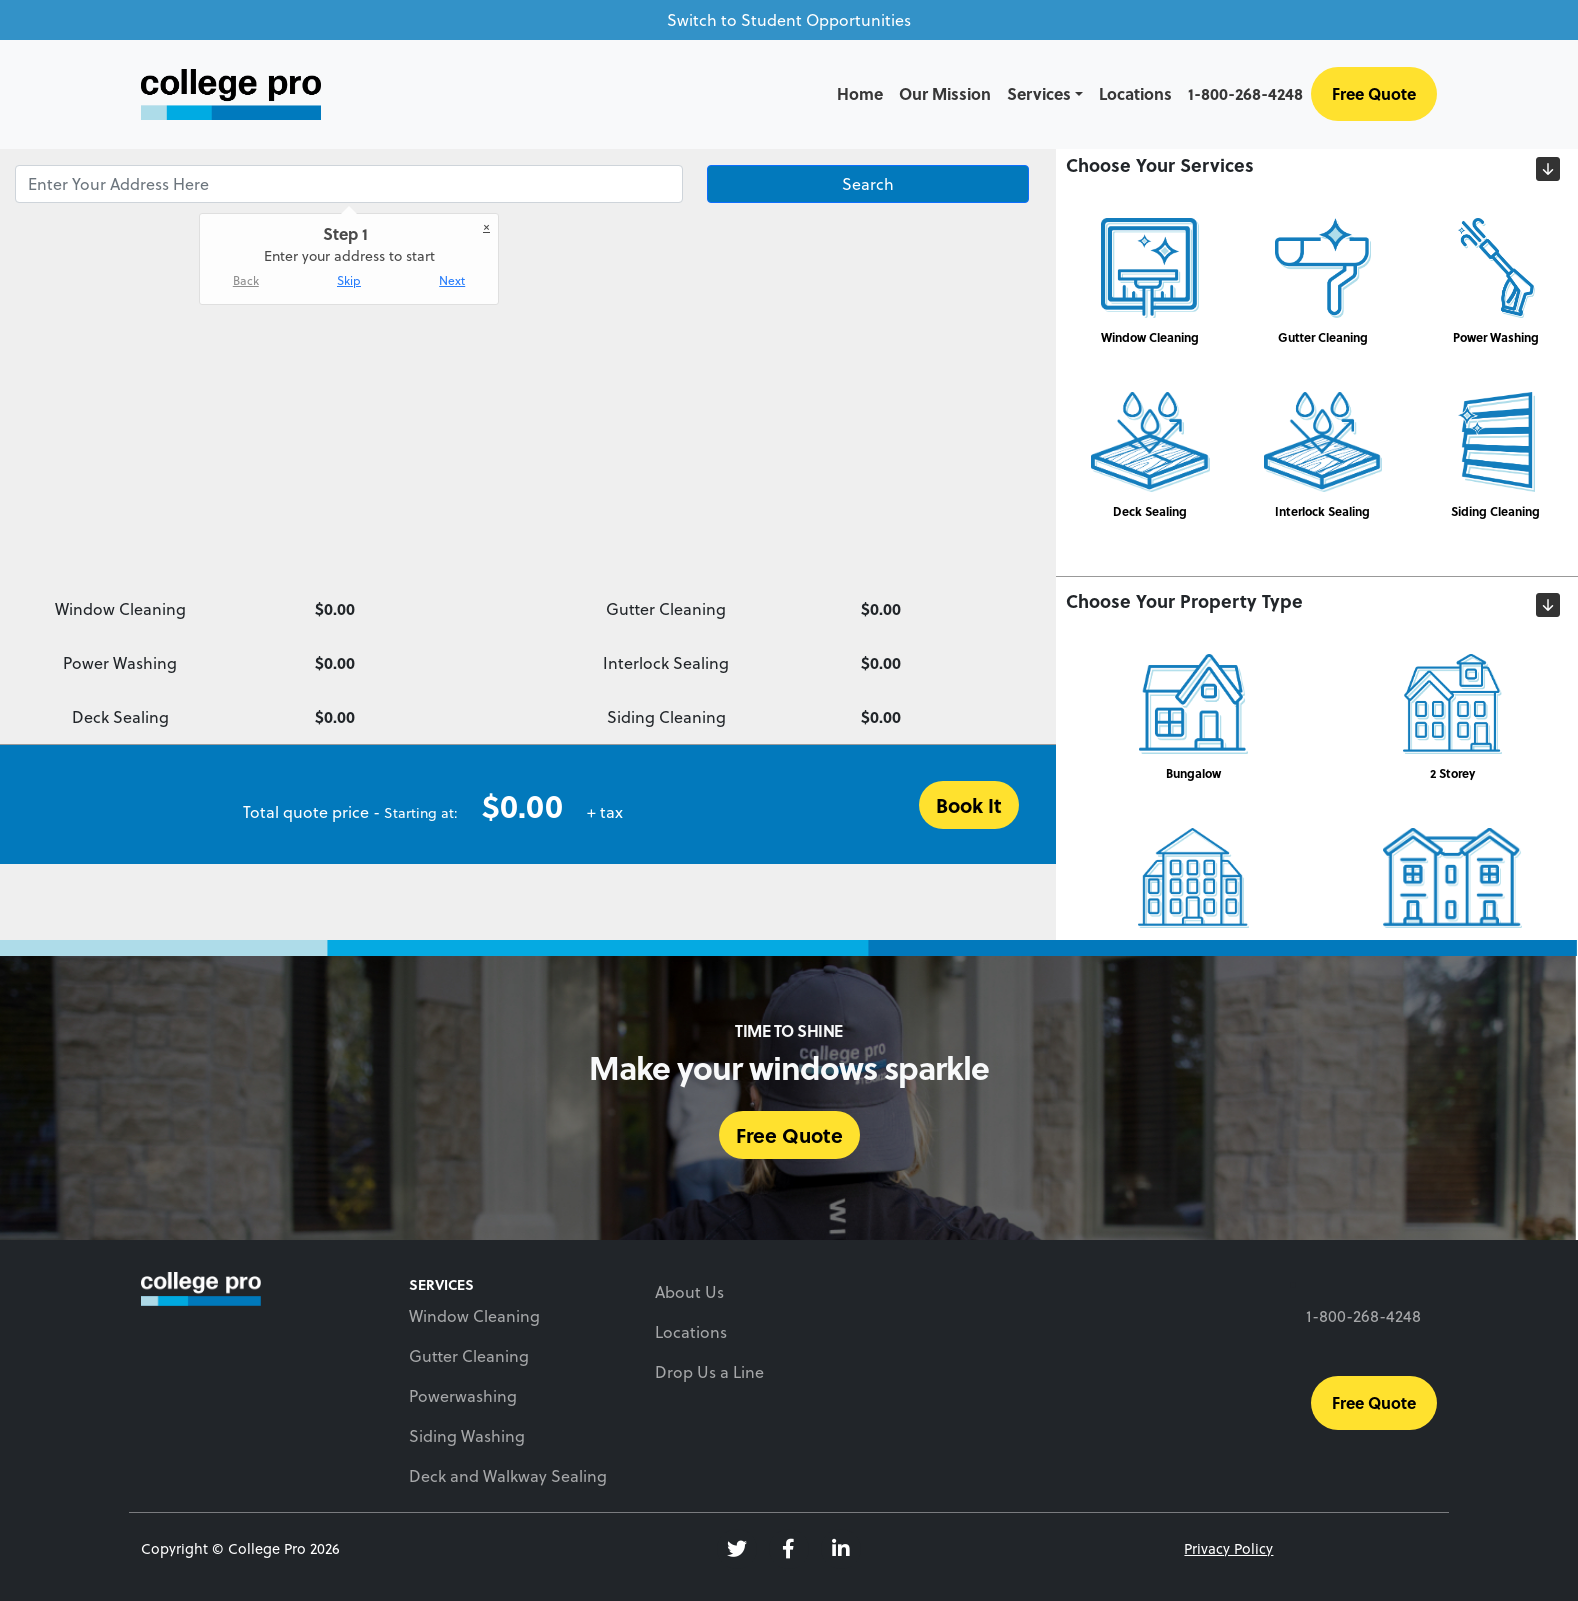 This screenshot has width=1578, height=1601. I want to click on Powerwashing, so click(463, 1396).